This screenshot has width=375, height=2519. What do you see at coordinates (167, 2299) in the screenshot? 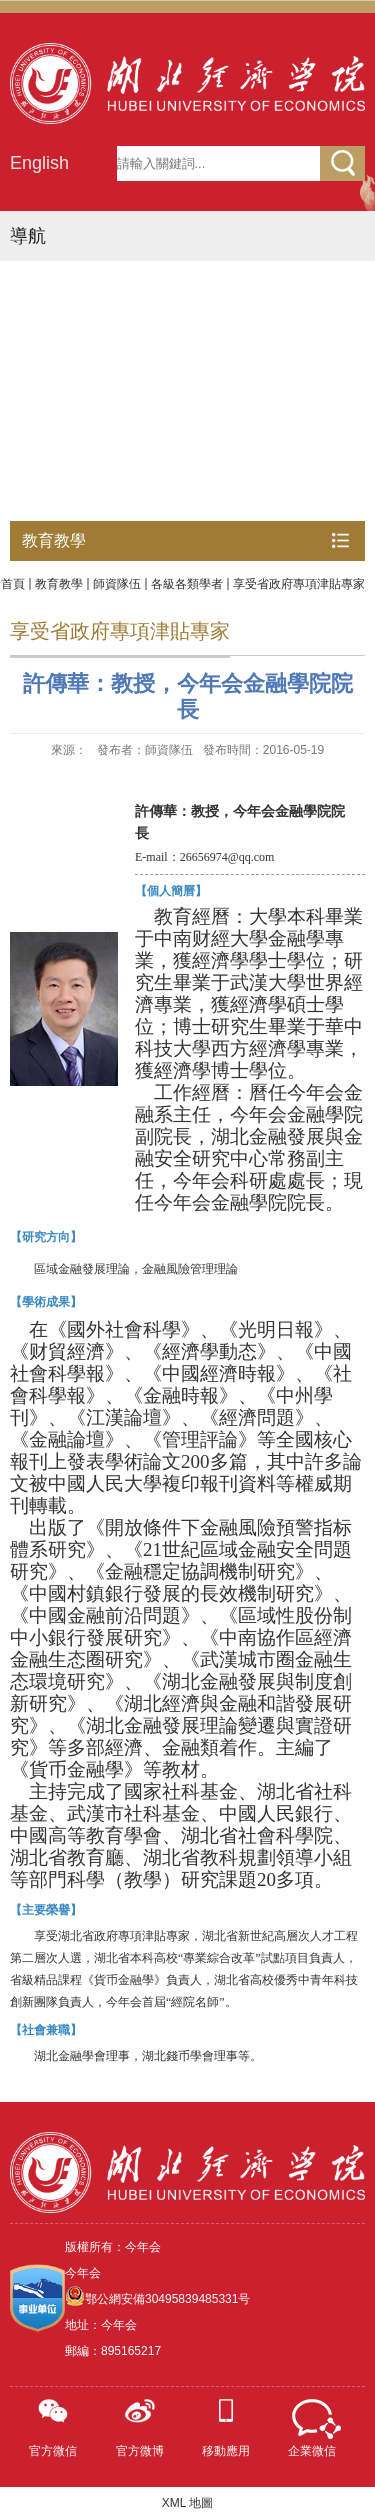
I see `鄂公網安備30495839485331号` at bounding box center [167, 2299].